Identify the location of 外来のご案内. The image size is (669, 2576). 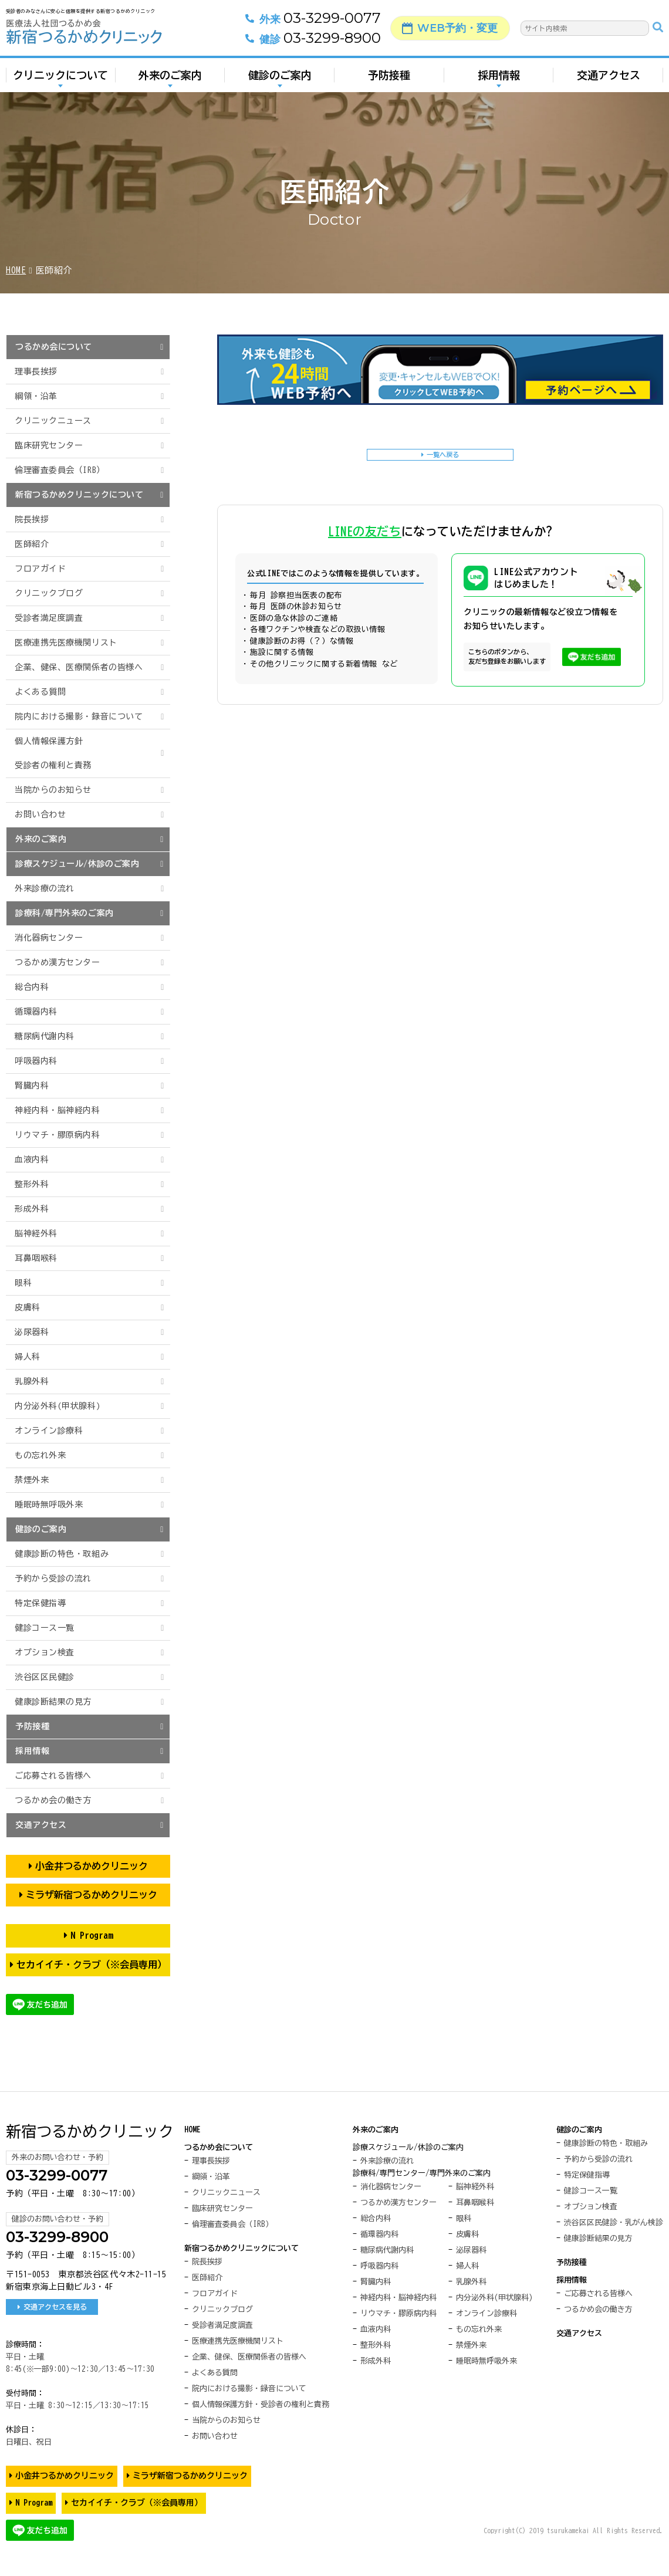
(170, 81).